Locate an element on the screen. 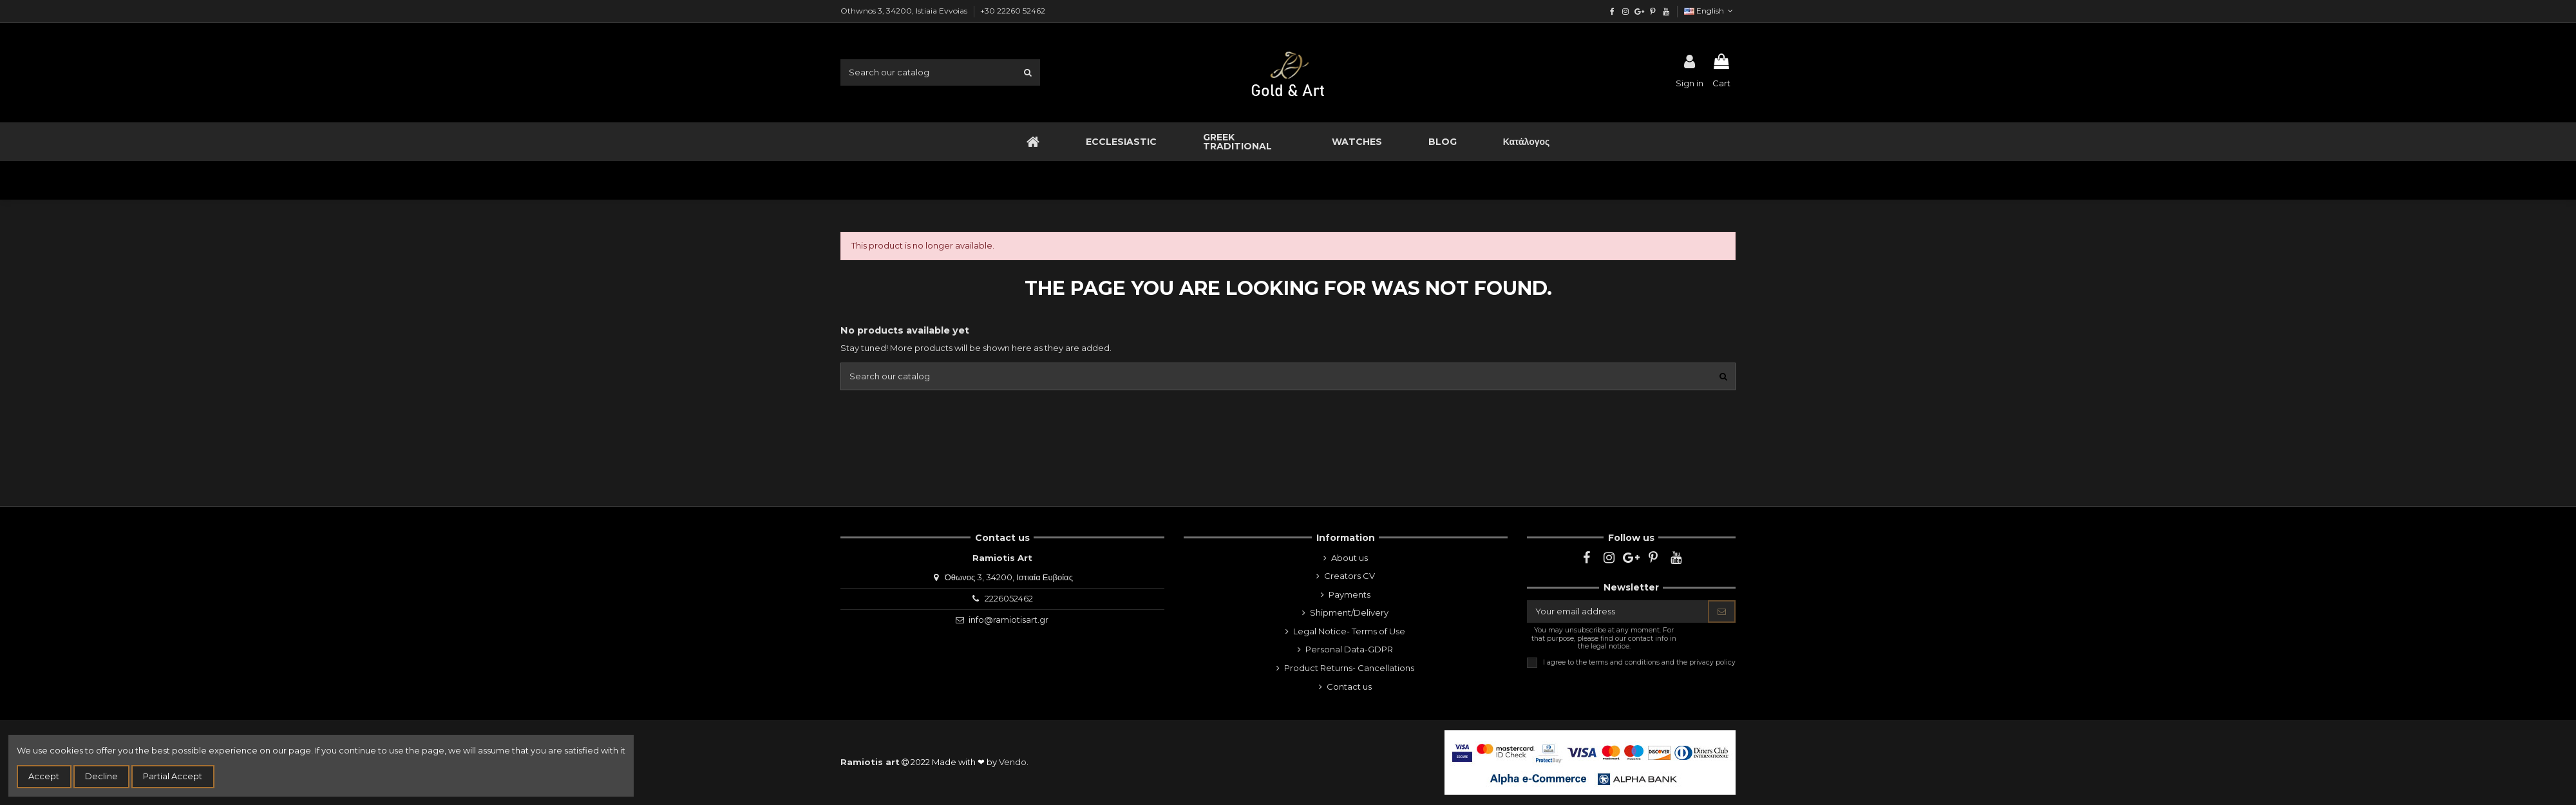  2226052462 is located at coordinates (1009, 598).